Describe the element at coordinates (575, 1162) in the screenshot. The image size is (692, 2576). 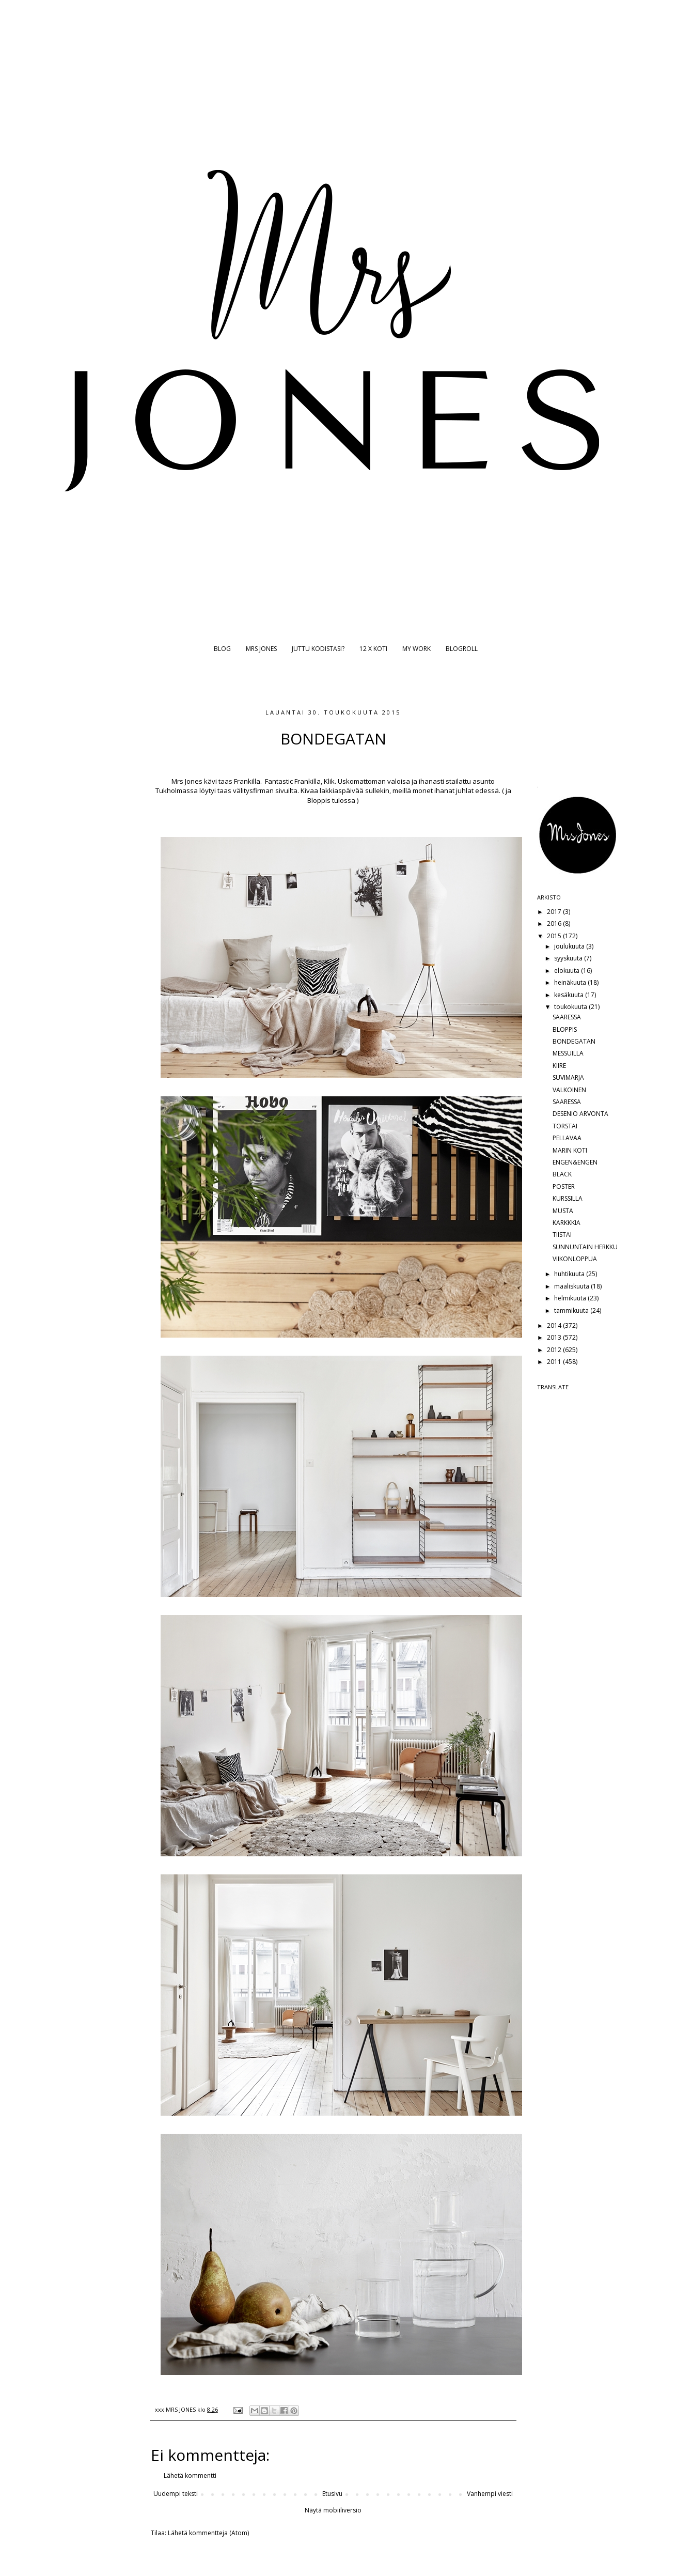
I see `ENGEN&ENGEN` at that location.